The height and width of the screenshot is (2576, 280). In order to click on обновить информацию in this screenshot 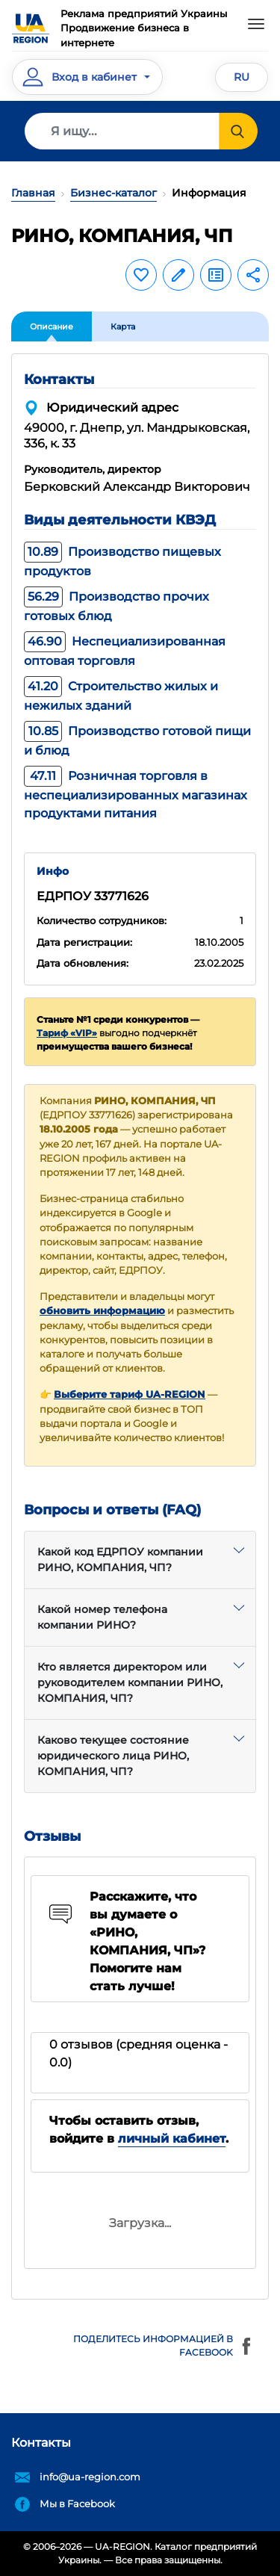, I will do `click(102, 1310)`.